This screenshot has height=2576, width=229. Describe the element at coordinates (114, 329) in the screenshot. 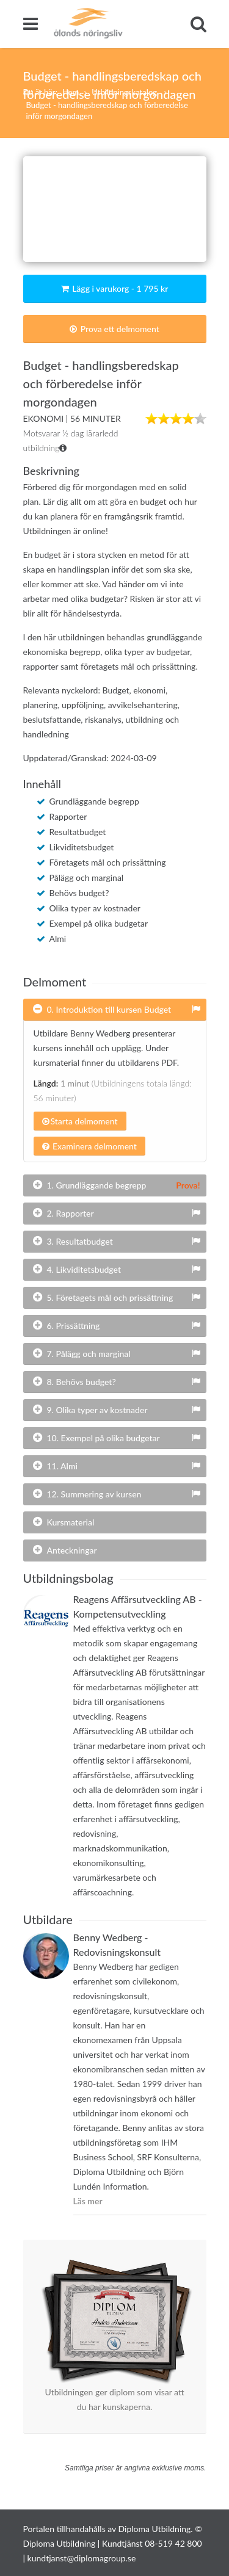

I see `Prova ett delmoment` at that location.